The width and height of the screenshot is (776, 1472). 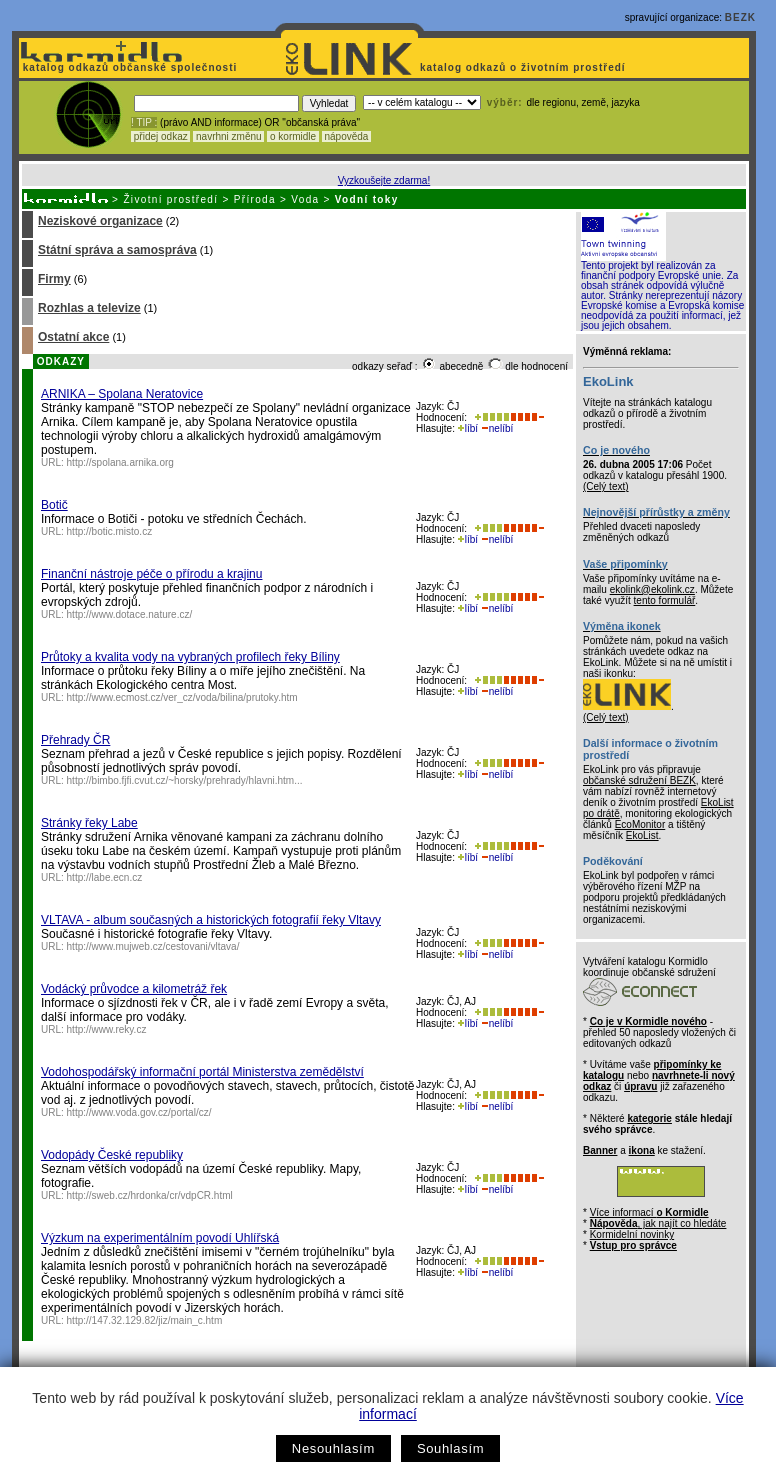 What do you see at coordinates (144, 122) in the screenshot?
I see `! TIP :` at bounding box center [144, 122].